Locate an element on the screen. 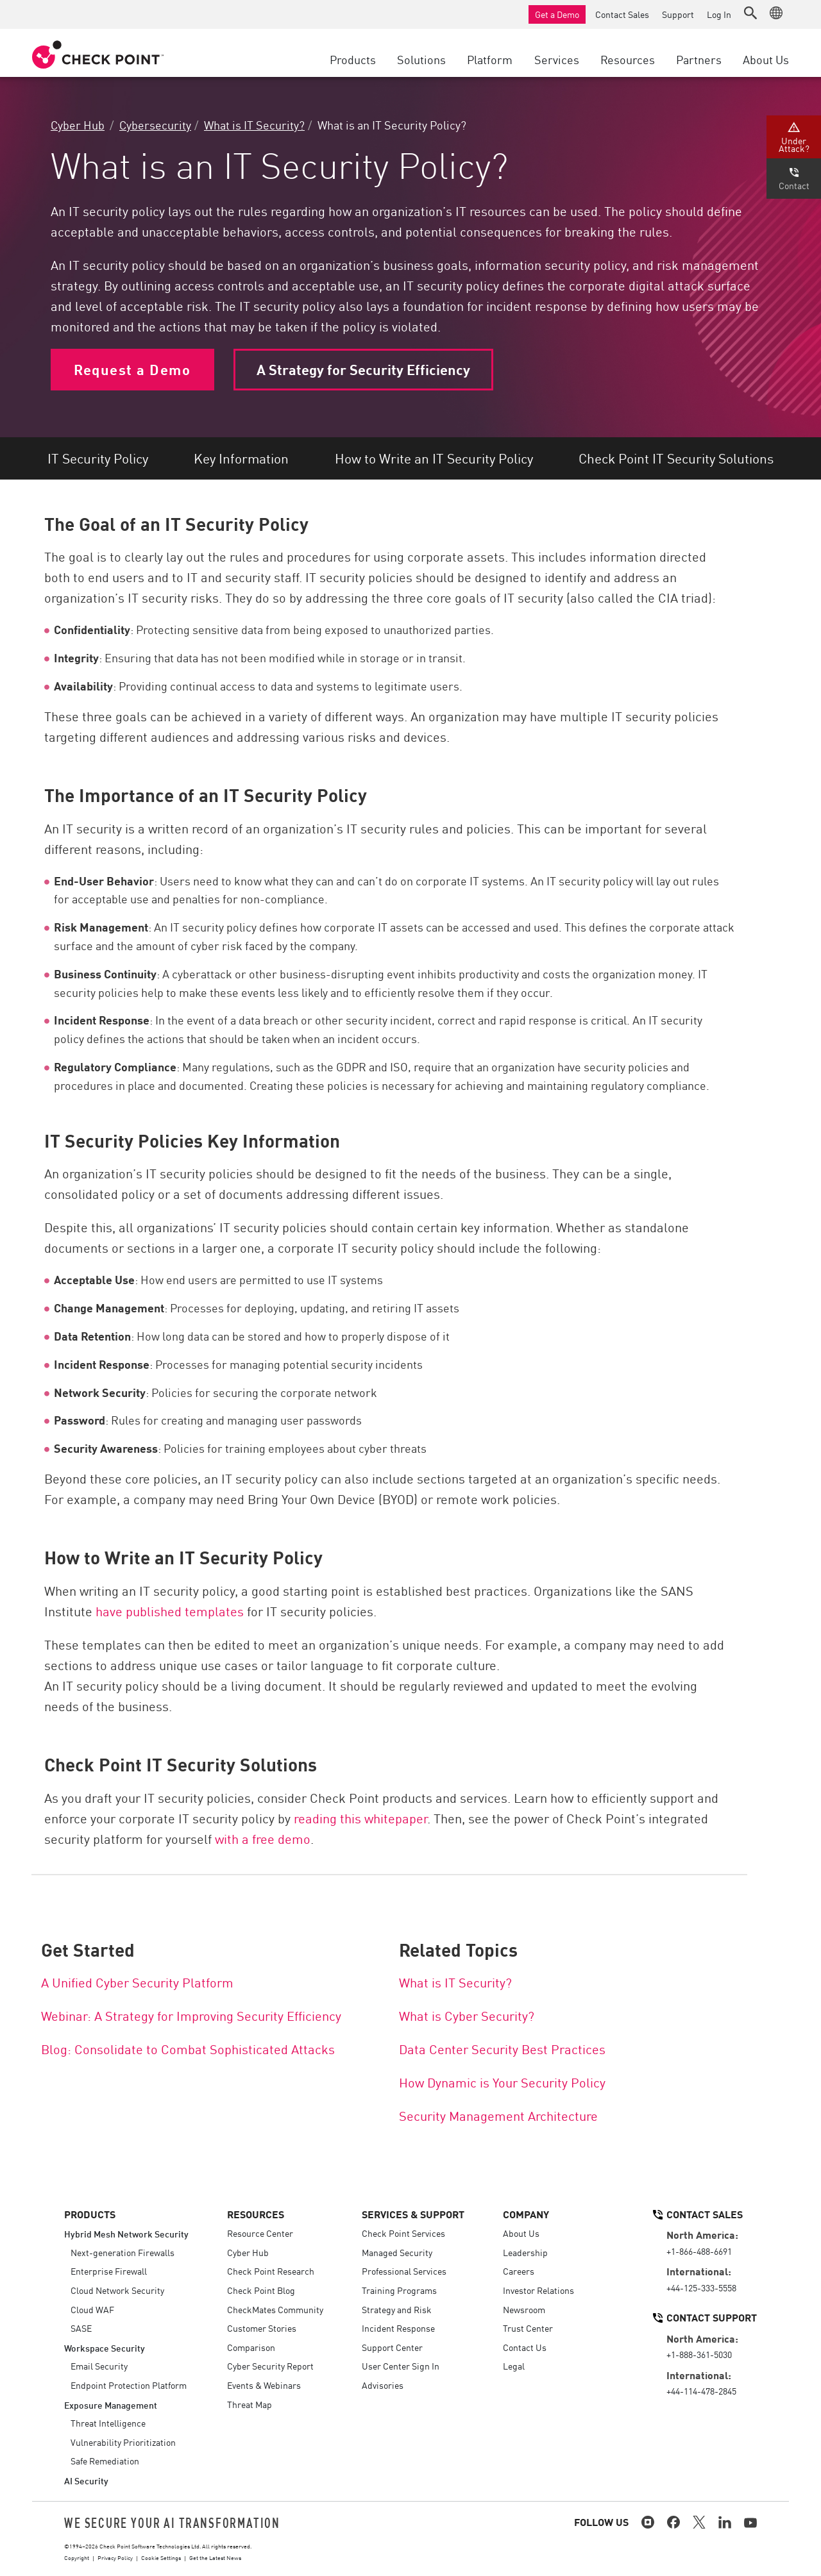 The height and width of the screenshot is (2576, 821). Cyber Security Report is located at coordinates (270, 2365).